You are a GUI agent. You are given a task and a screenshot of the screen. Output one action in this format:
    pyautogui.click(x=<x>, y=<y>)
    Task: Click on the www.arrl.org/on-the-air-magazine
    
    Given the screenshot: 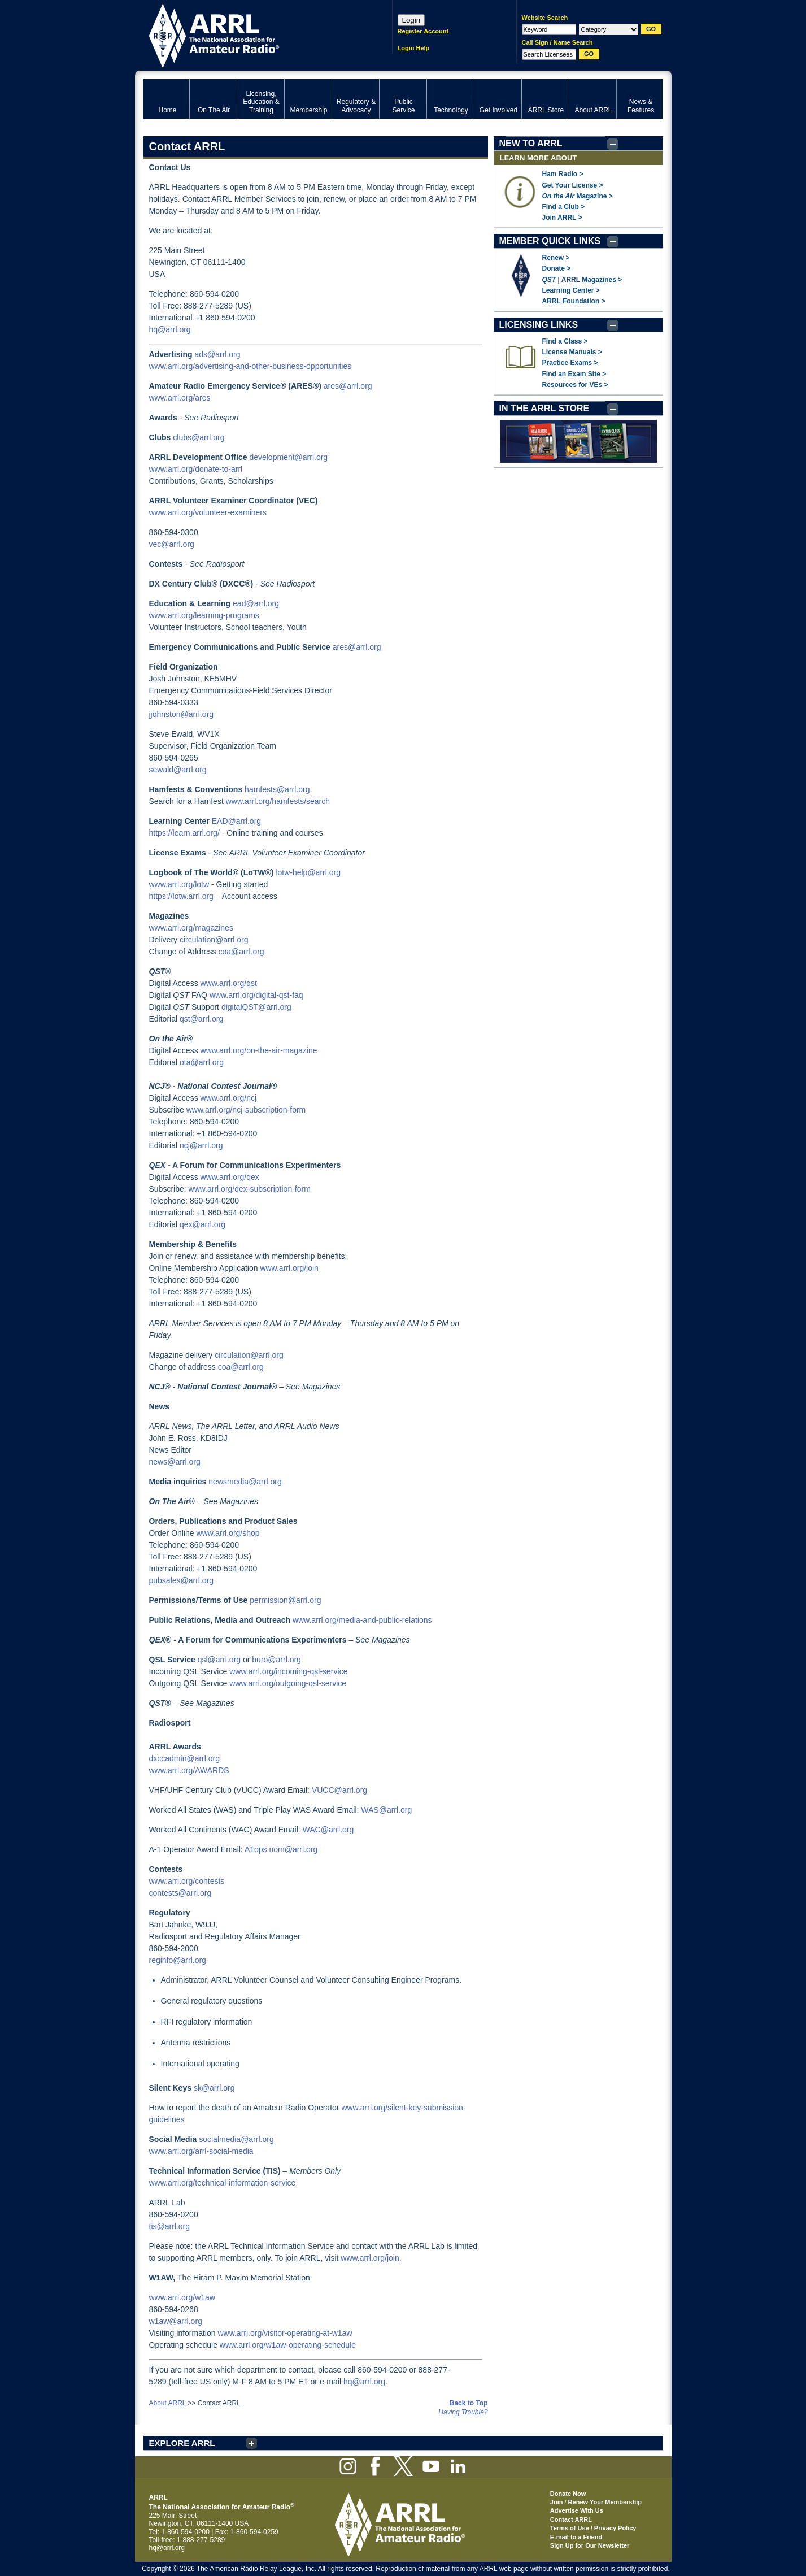 What is the action you would take?
    pyautogui.click(x=259, y=1050)
    